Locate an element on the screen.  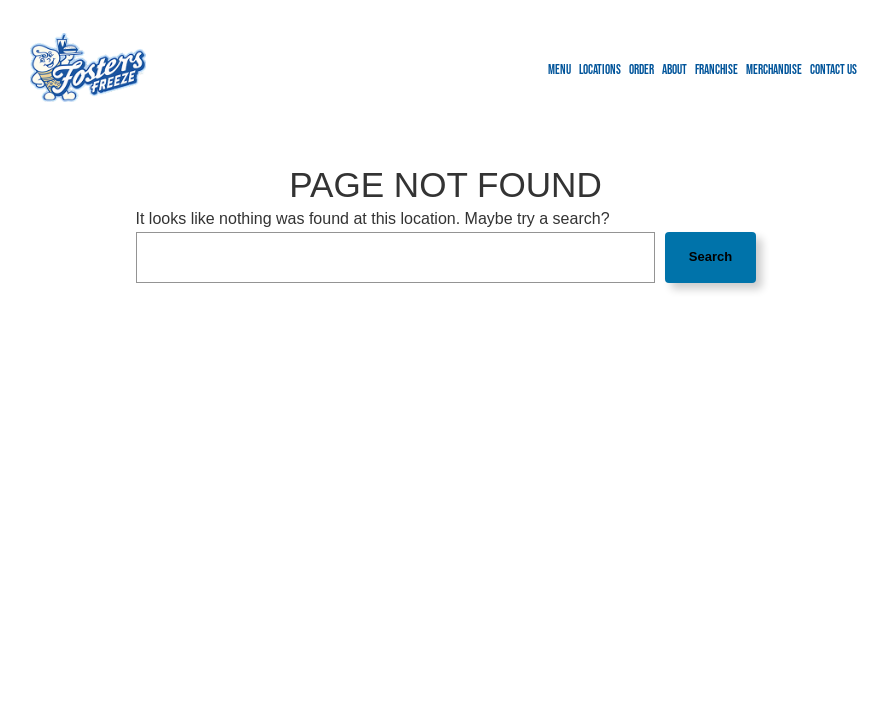
Franchise is located at coordinates (716, 70).